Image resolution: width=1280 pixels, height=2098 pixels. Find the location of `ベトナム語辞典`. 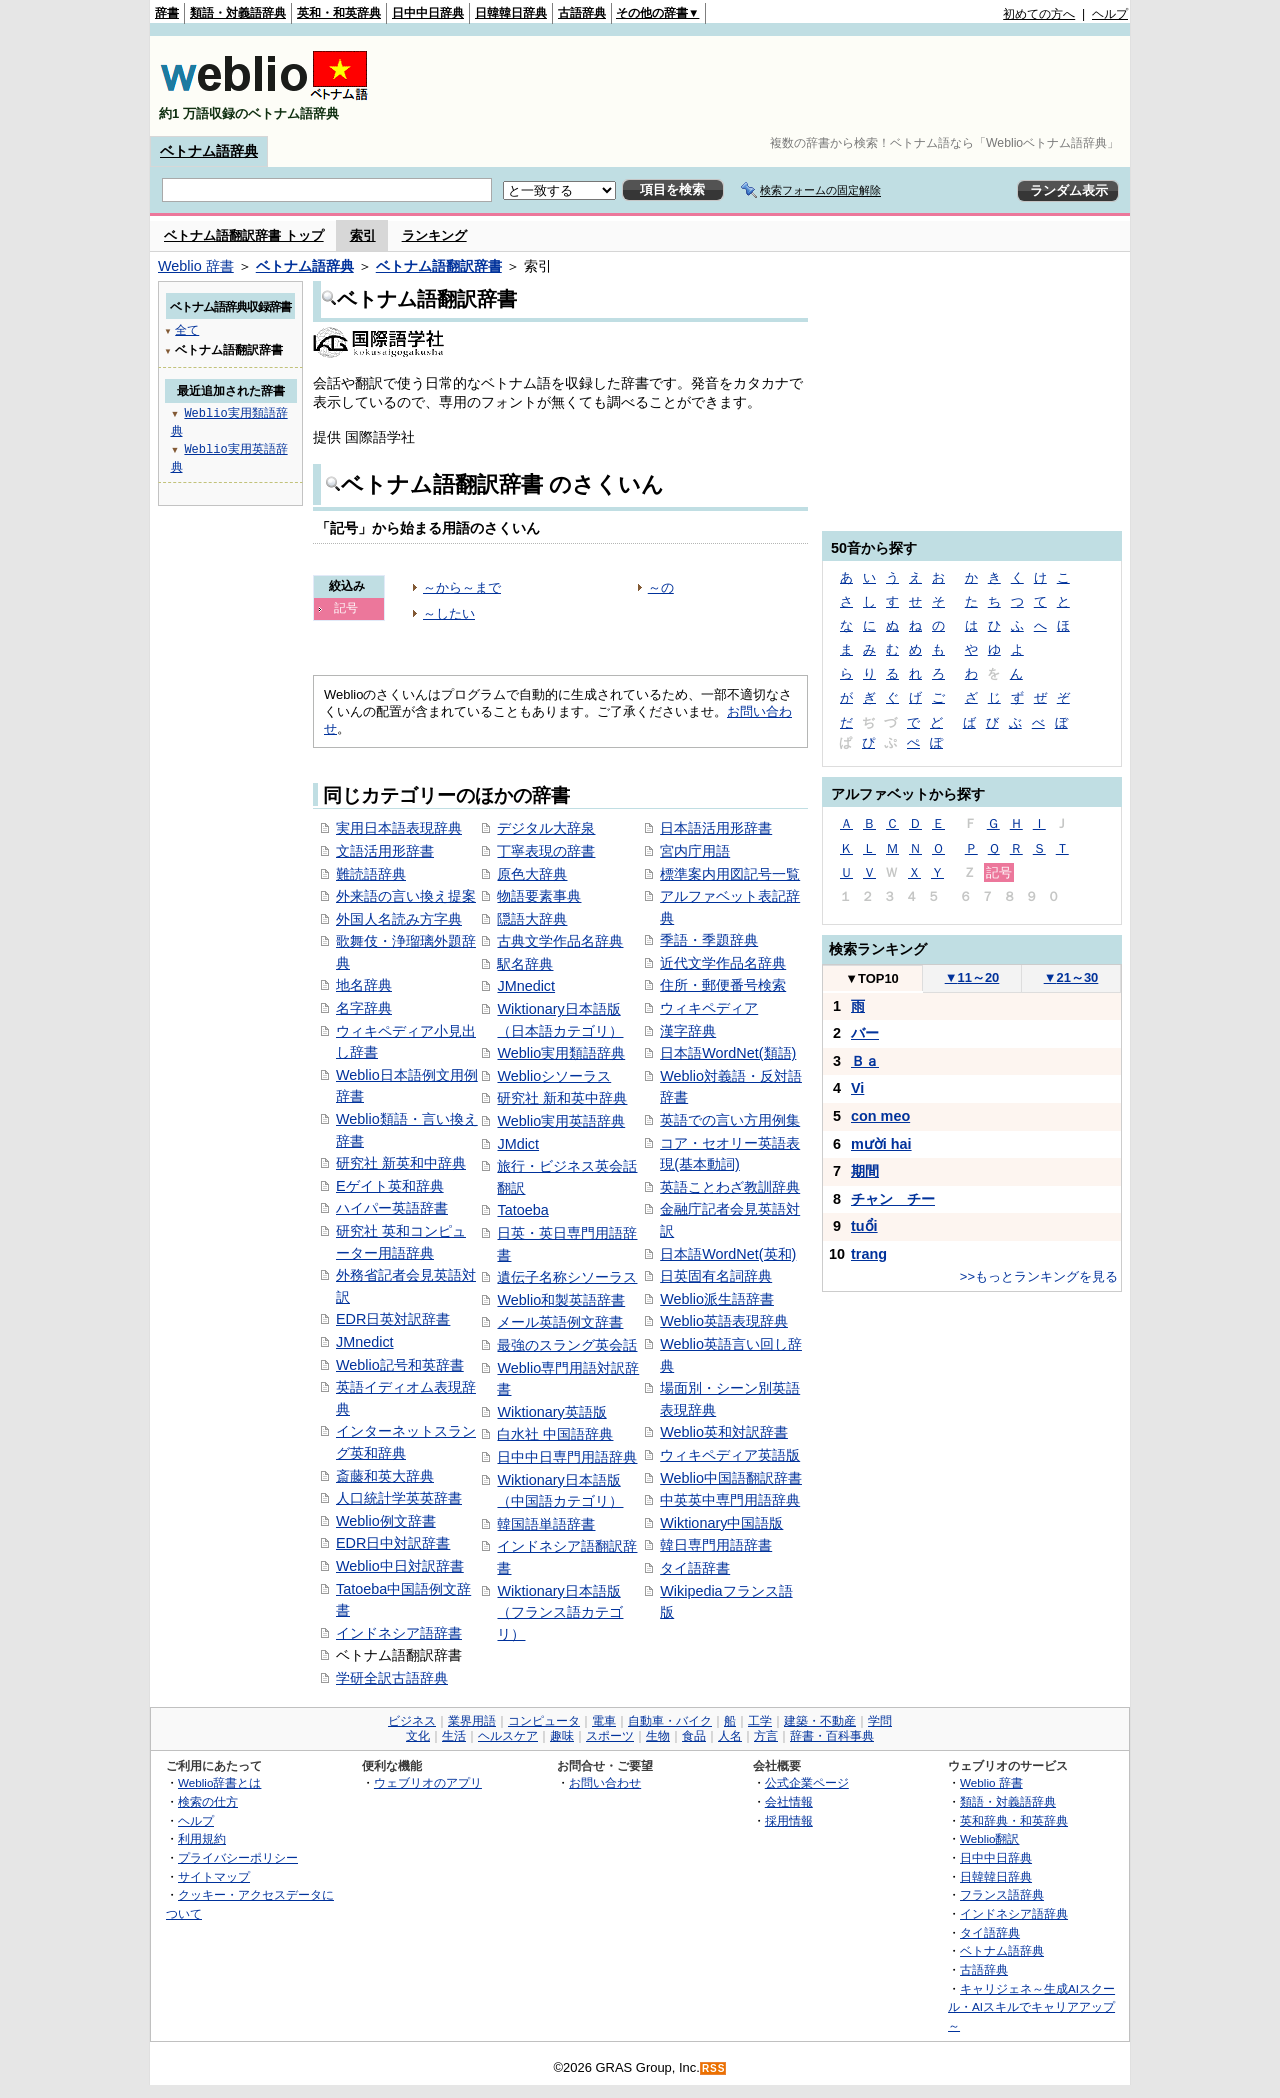

ベトナム語辞典 is located at coordinates (209, 151).